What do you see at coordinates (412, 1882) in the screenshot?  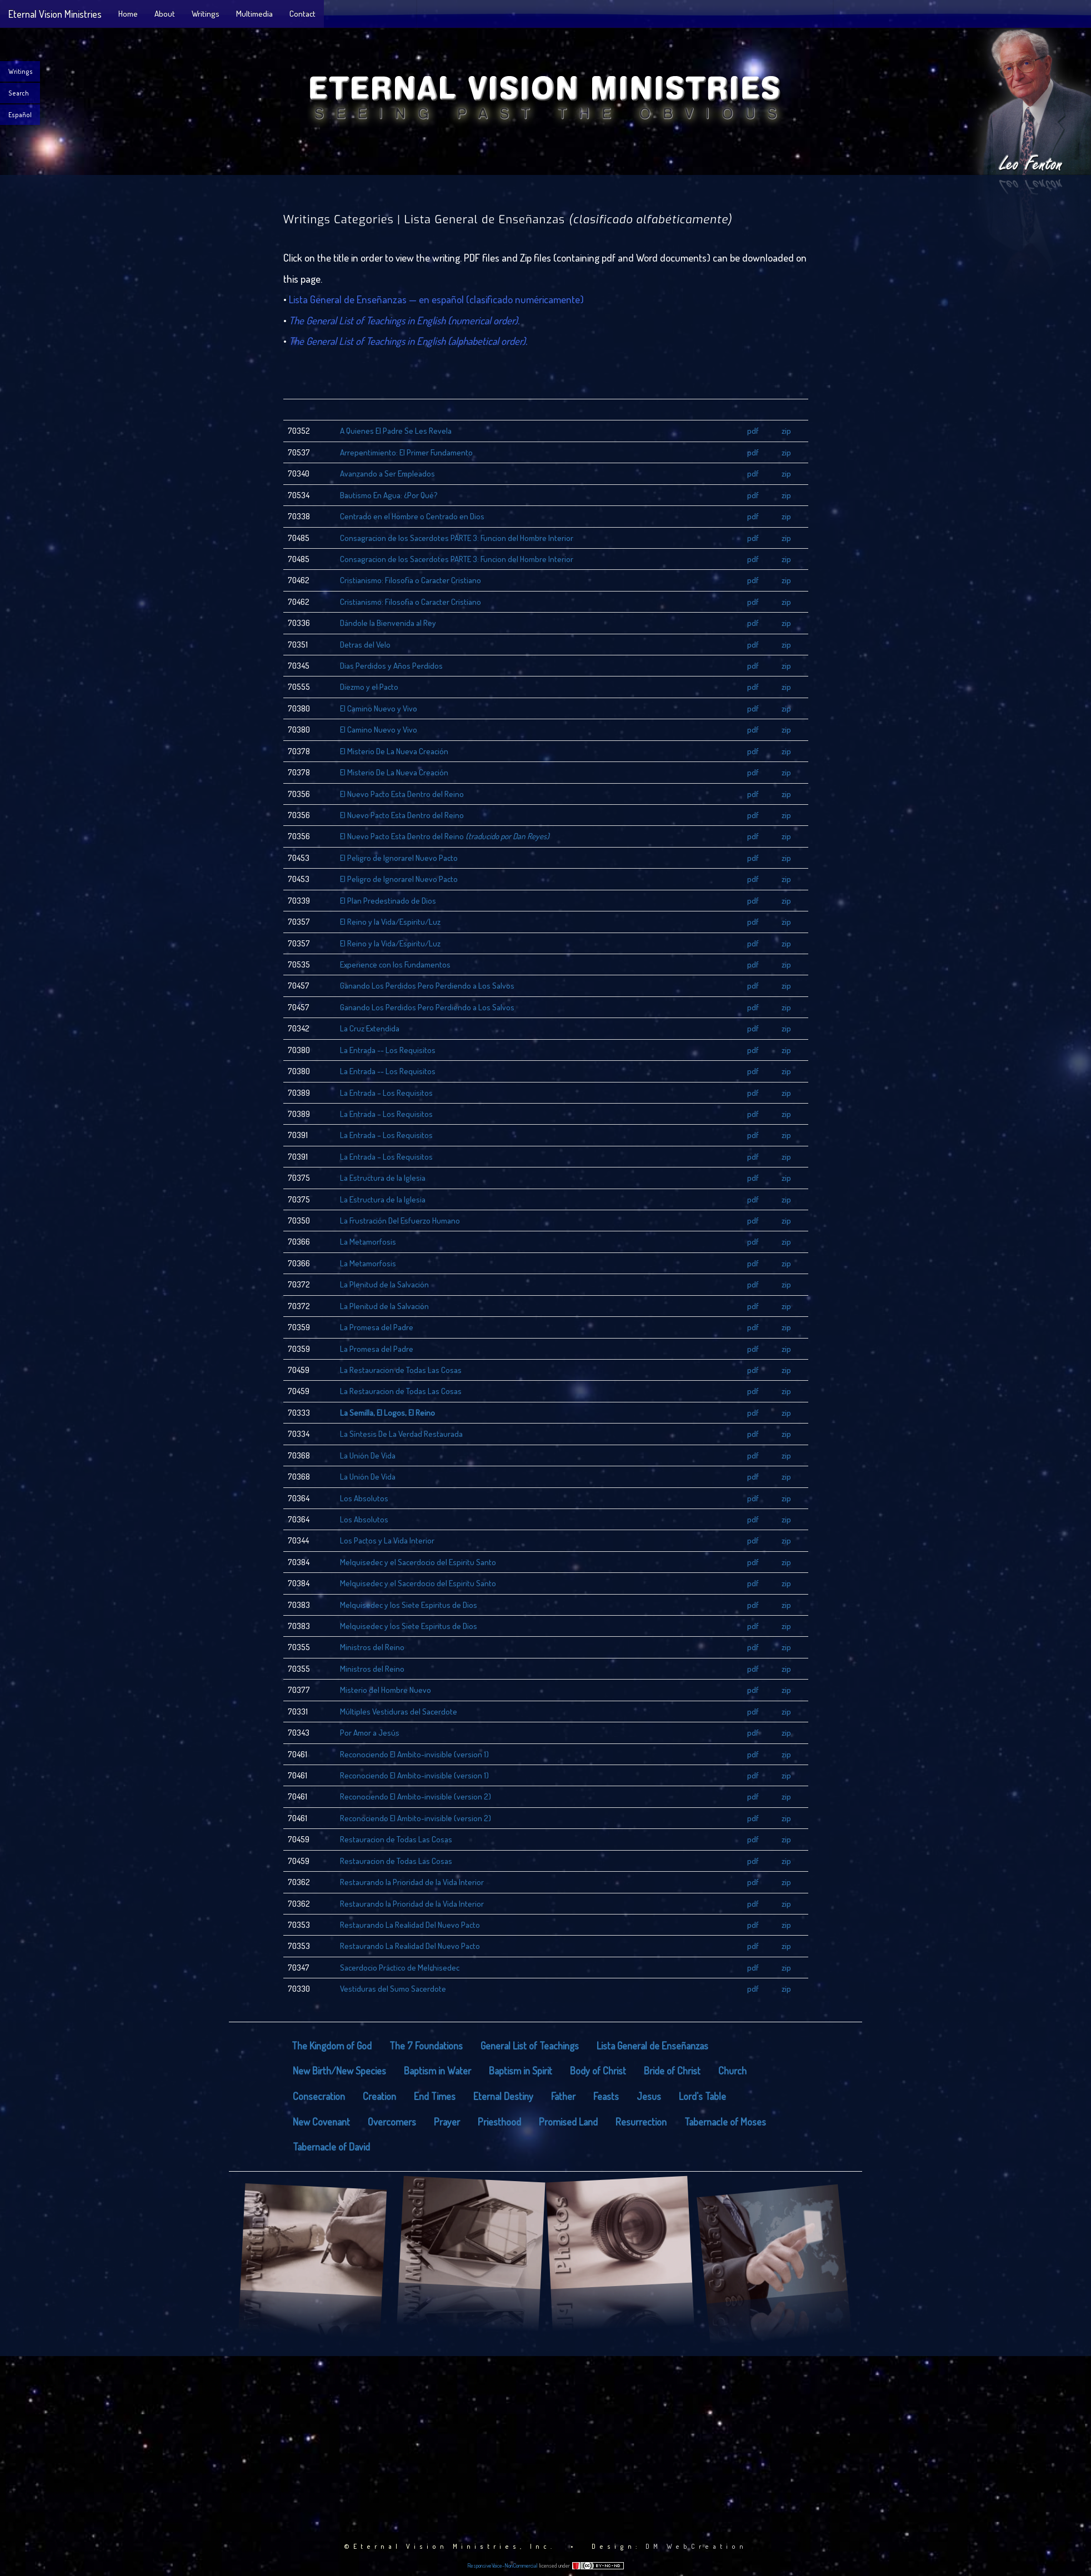 I see `Restaurando la Prioridad de la Vida Interior` at bounding box center [412, 1882].